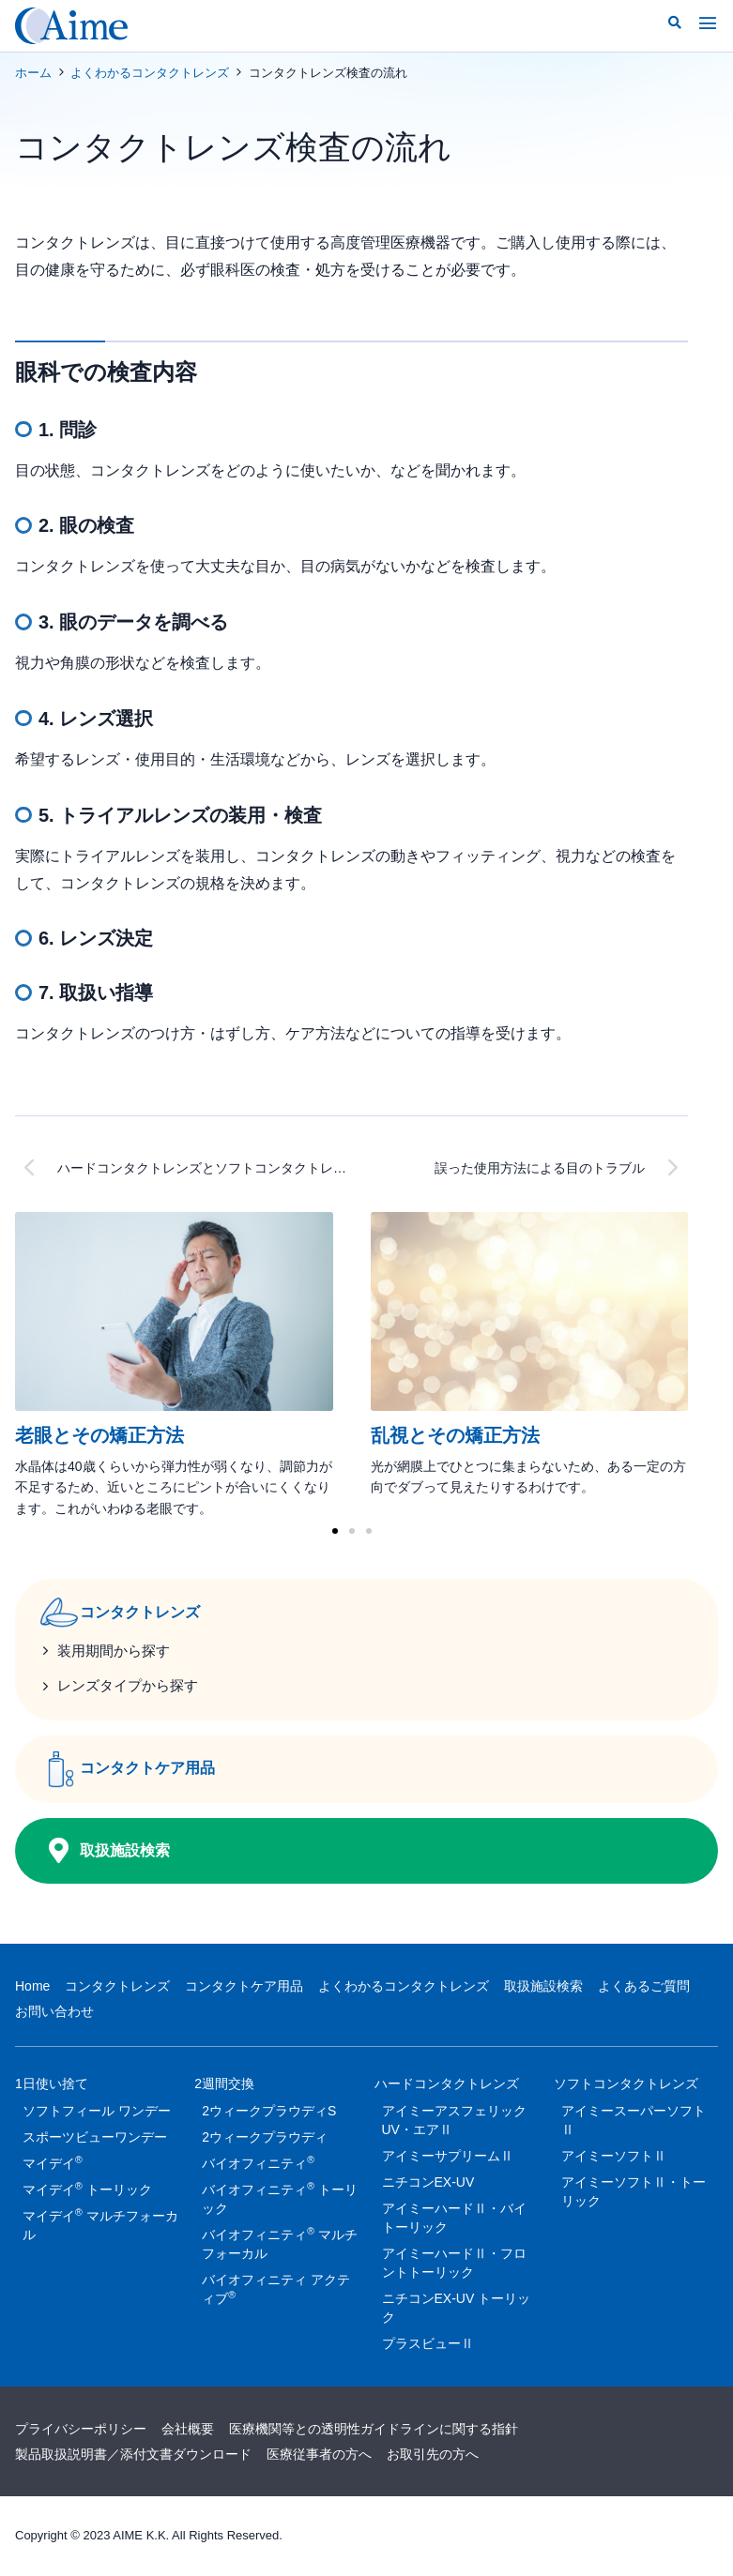 This screenshot has height=2576, width=733. What do you see at coordinates (258, 2162) in the screenshot?
I see `バイオフィニティ` at bounding box center [258, 2162].